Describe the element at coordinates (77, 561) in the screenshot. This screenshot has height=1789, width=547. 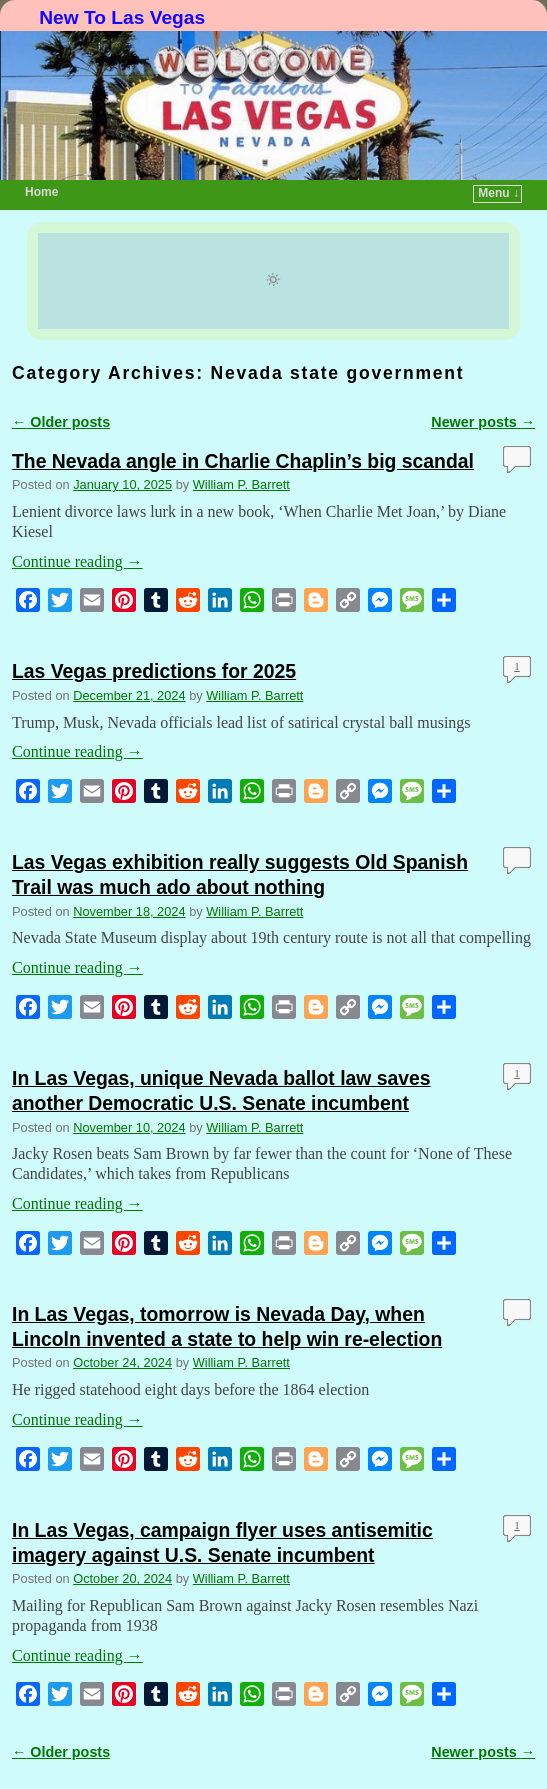
I see `Continue reading` at that location.